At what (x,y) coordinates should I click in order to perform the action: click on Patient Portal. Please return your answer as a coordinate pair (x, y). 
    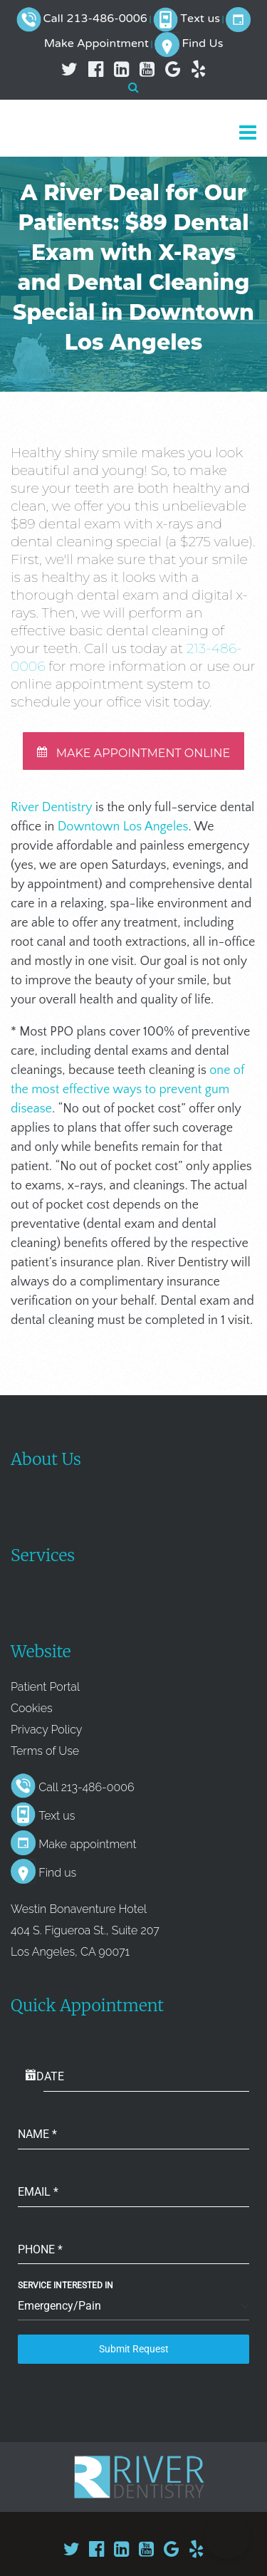
    Looking at the image, I should click on (45, 1687).